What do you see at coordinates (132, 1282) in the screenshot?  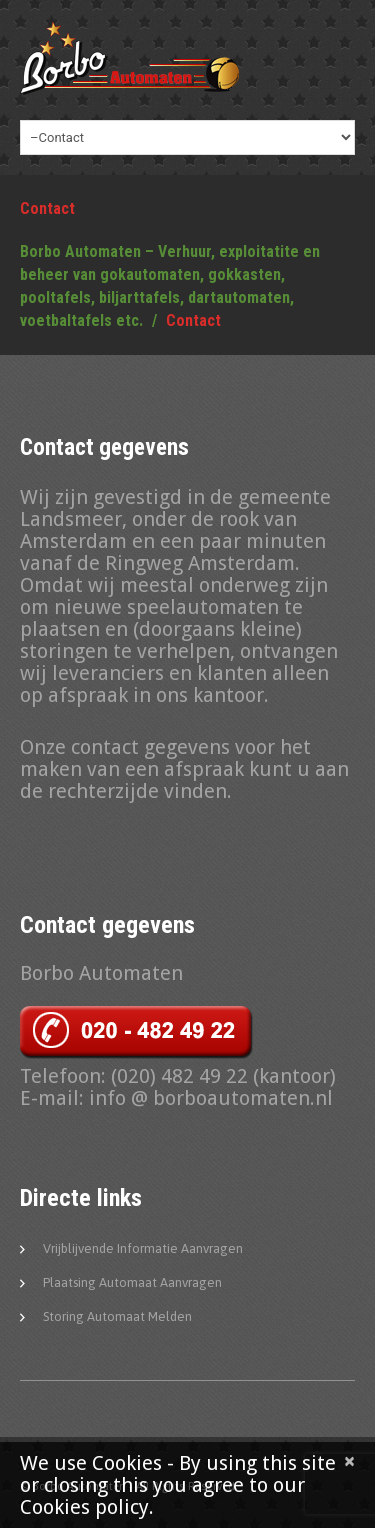 I see `Plaatsing automaat aanvragen` at bounding box center [132, 1282].